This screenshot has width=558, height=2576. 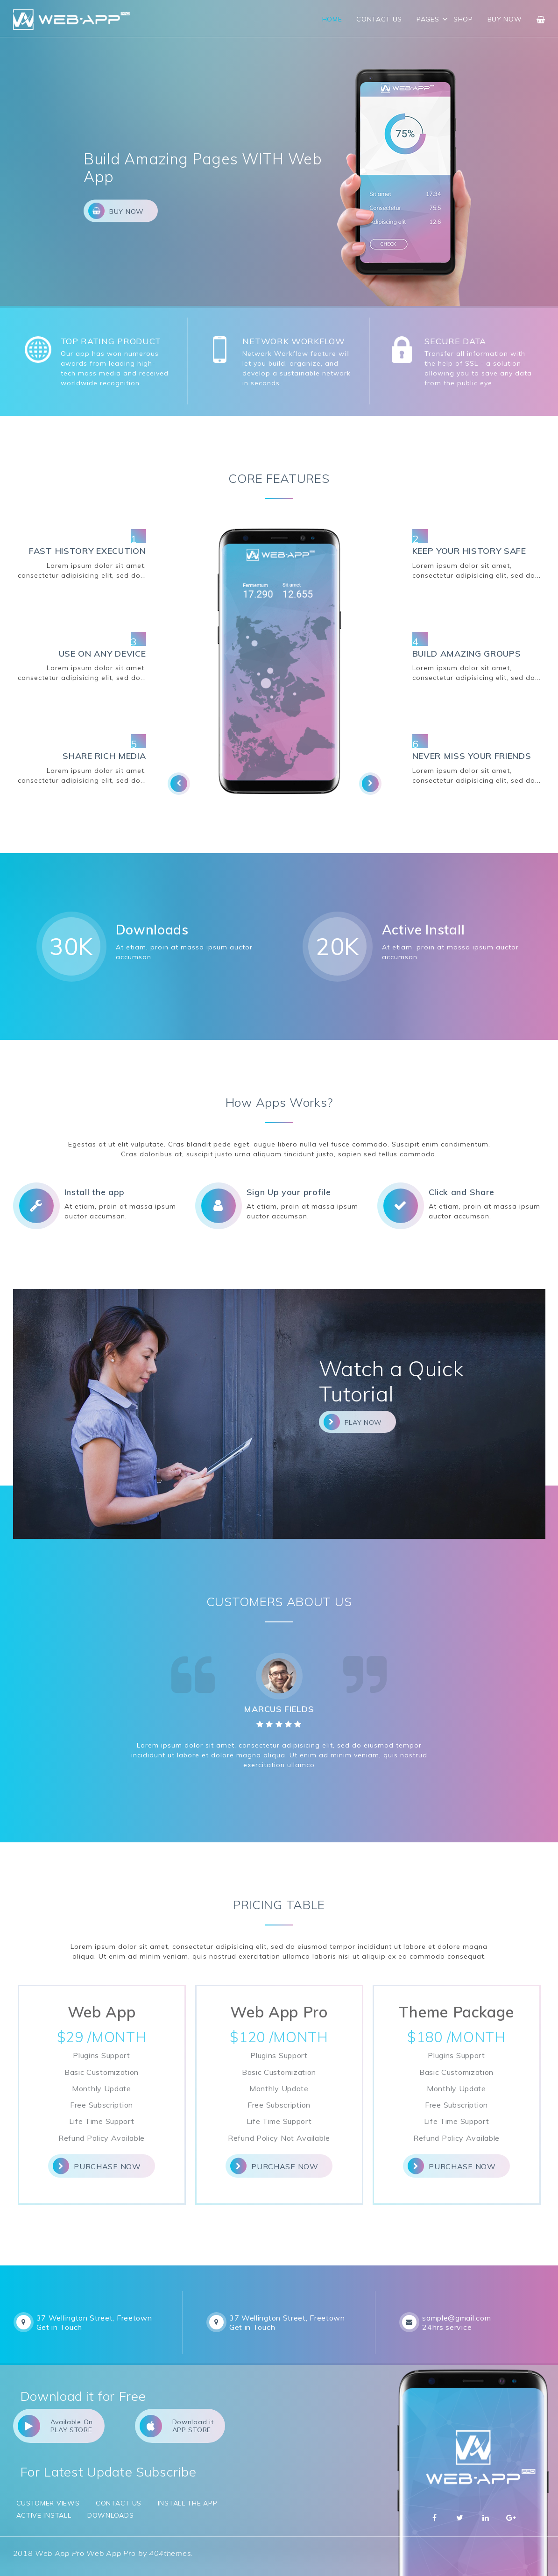 I want to click on Available On, so click(x=55, y=2426).